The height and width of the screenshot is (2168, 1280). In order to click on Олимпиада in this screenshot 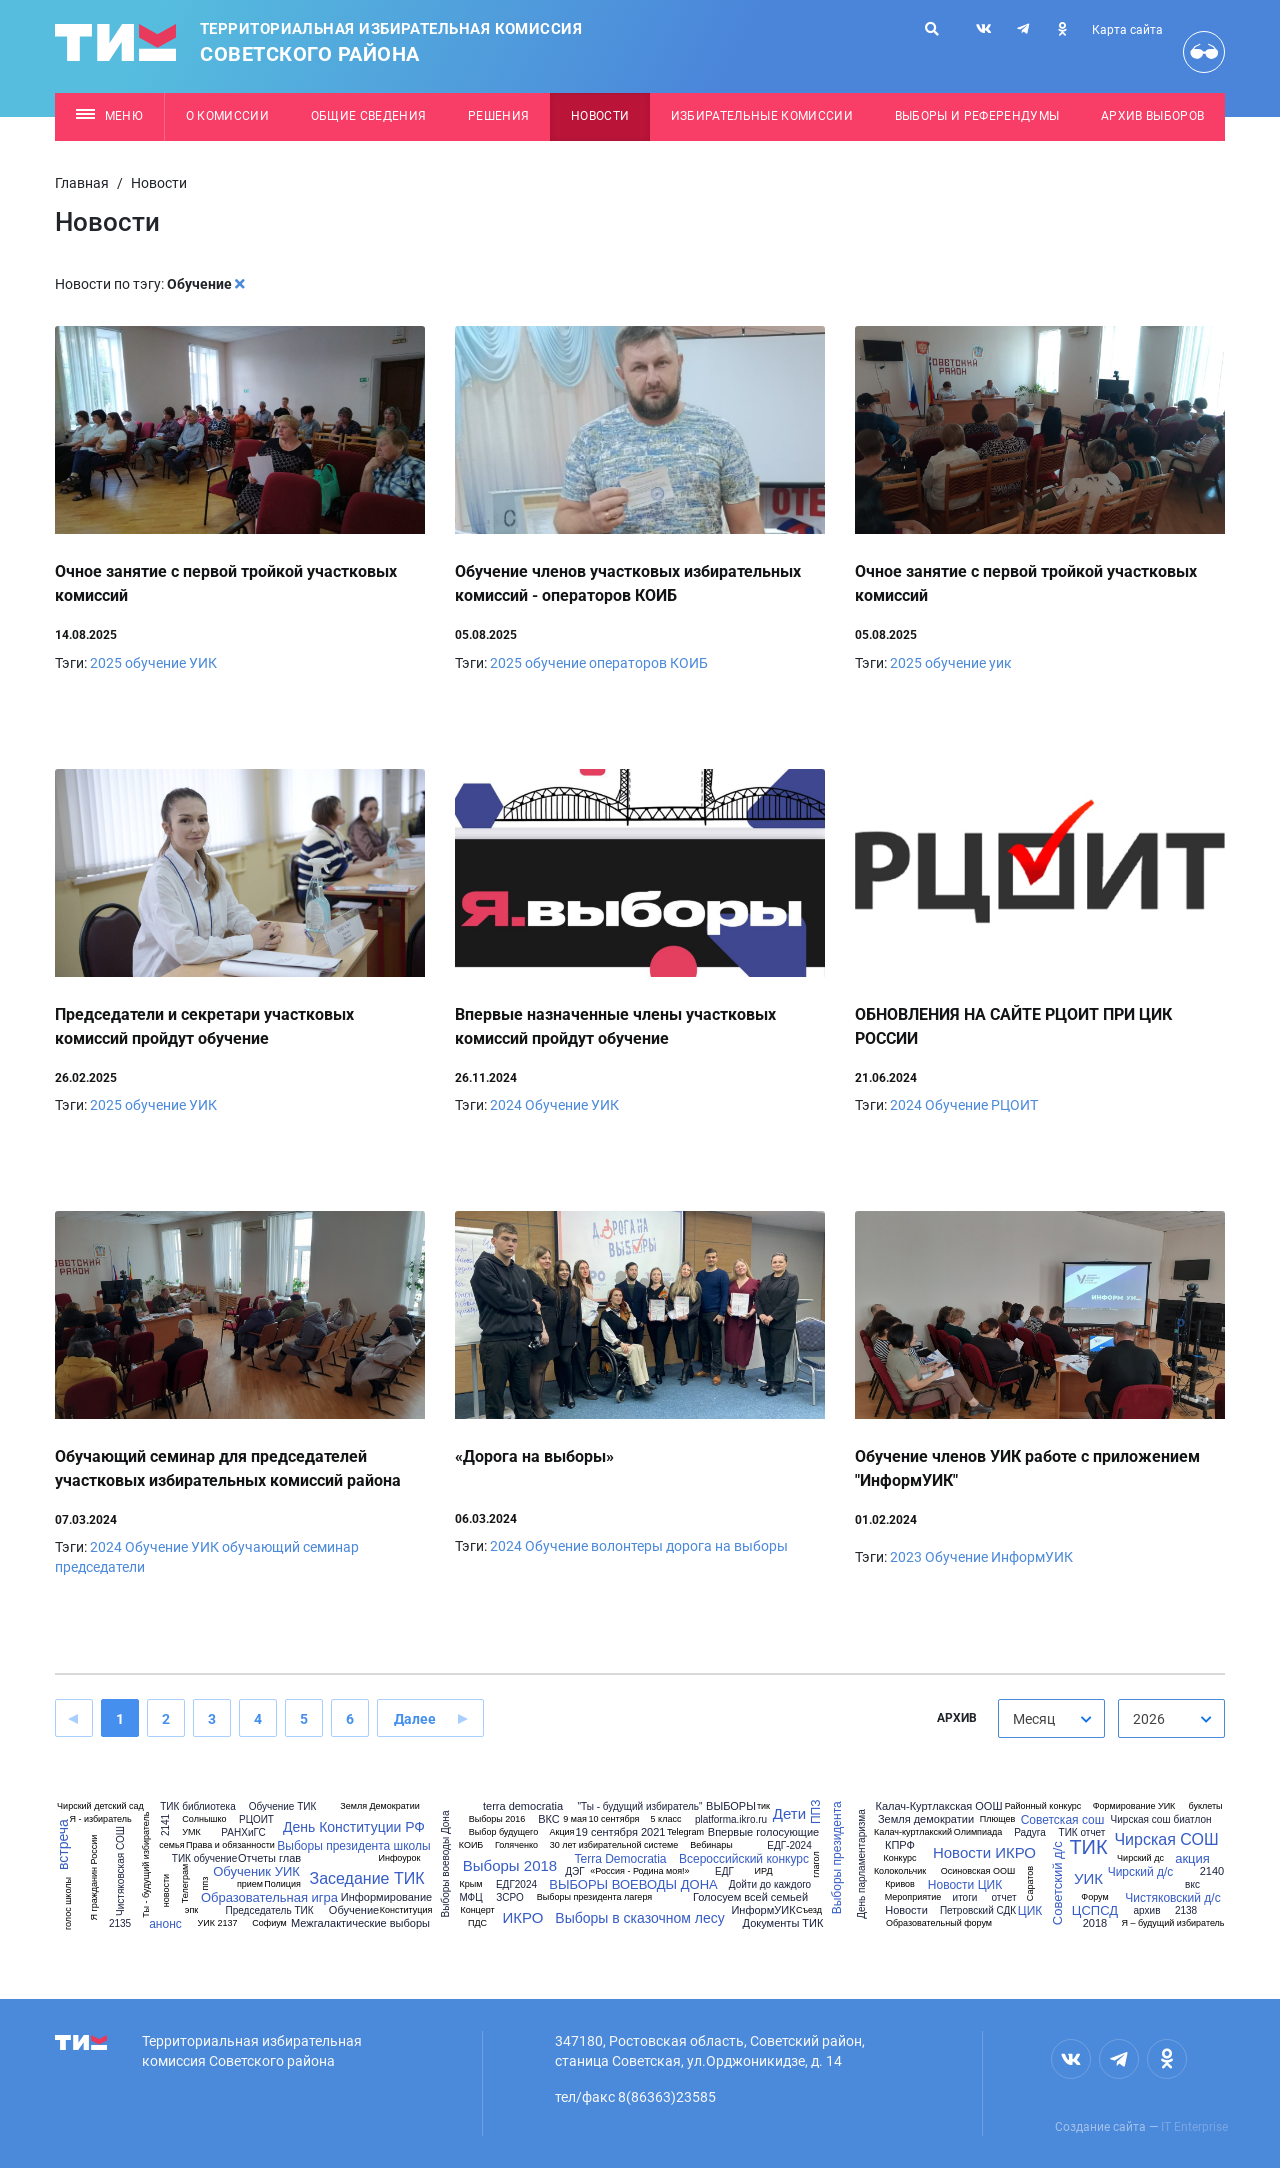, I will do `click(978, 1832)`.